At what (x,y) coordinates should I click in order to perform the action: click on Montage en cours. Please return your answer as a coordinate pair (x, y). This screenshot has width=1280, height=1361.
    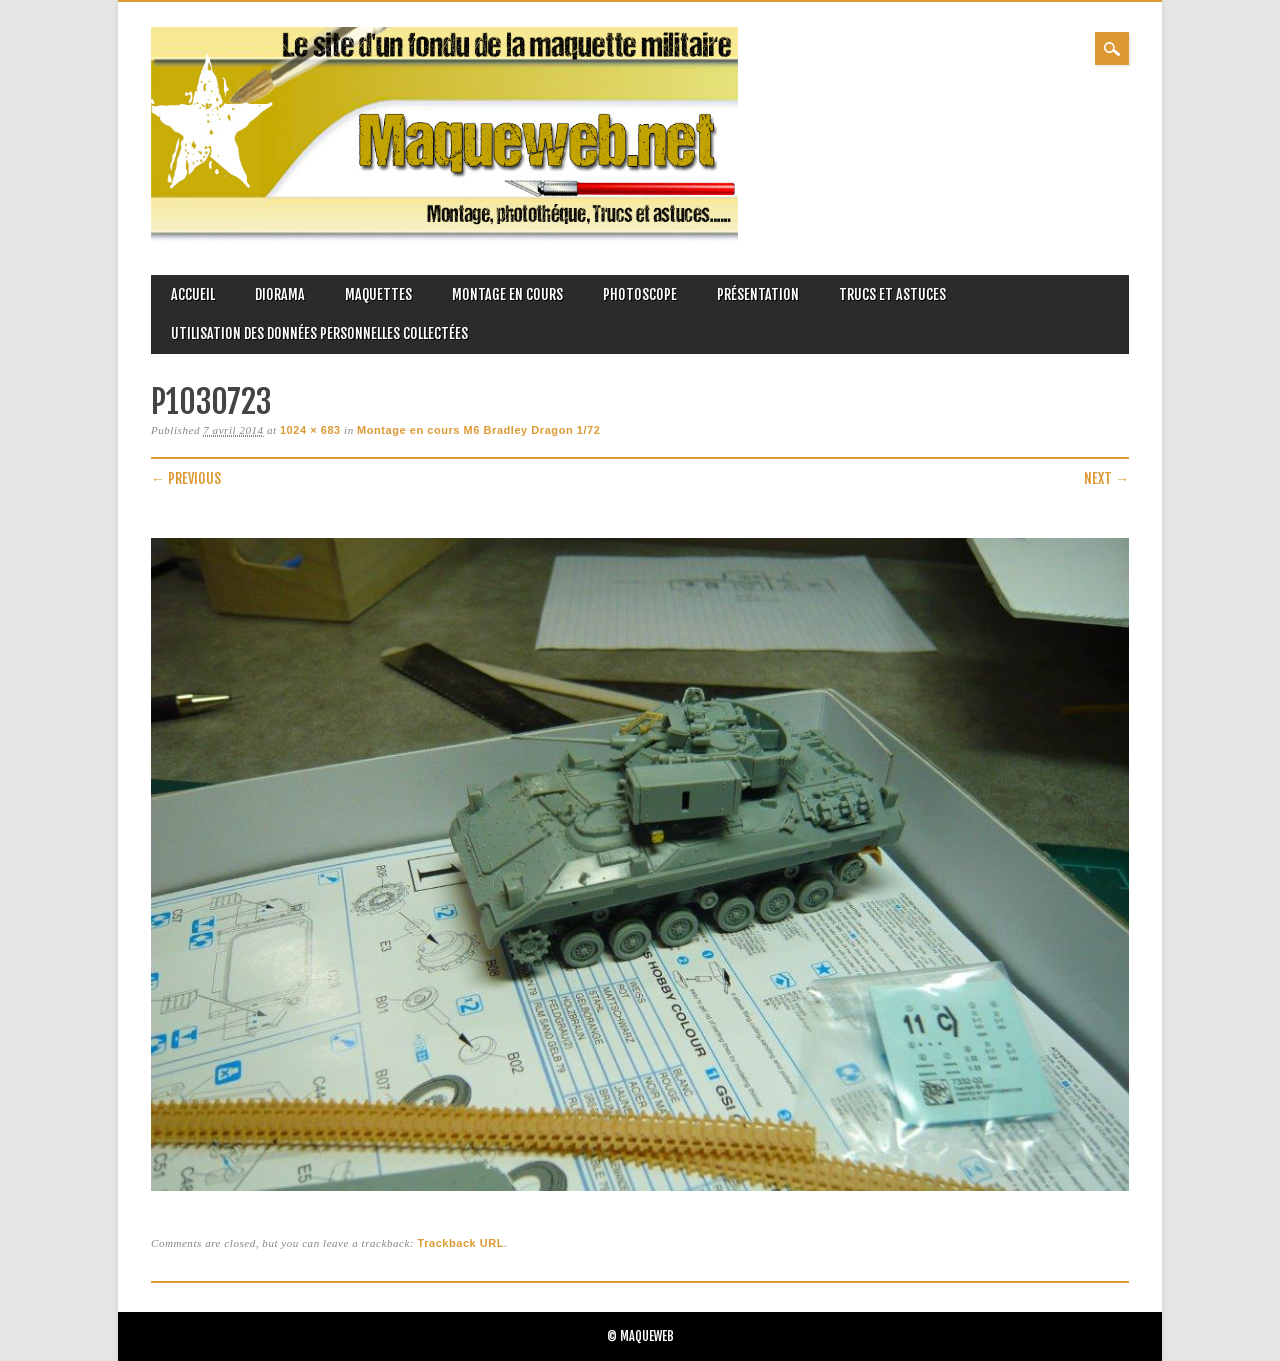
    Looking at the image, I should click on (507, 294).